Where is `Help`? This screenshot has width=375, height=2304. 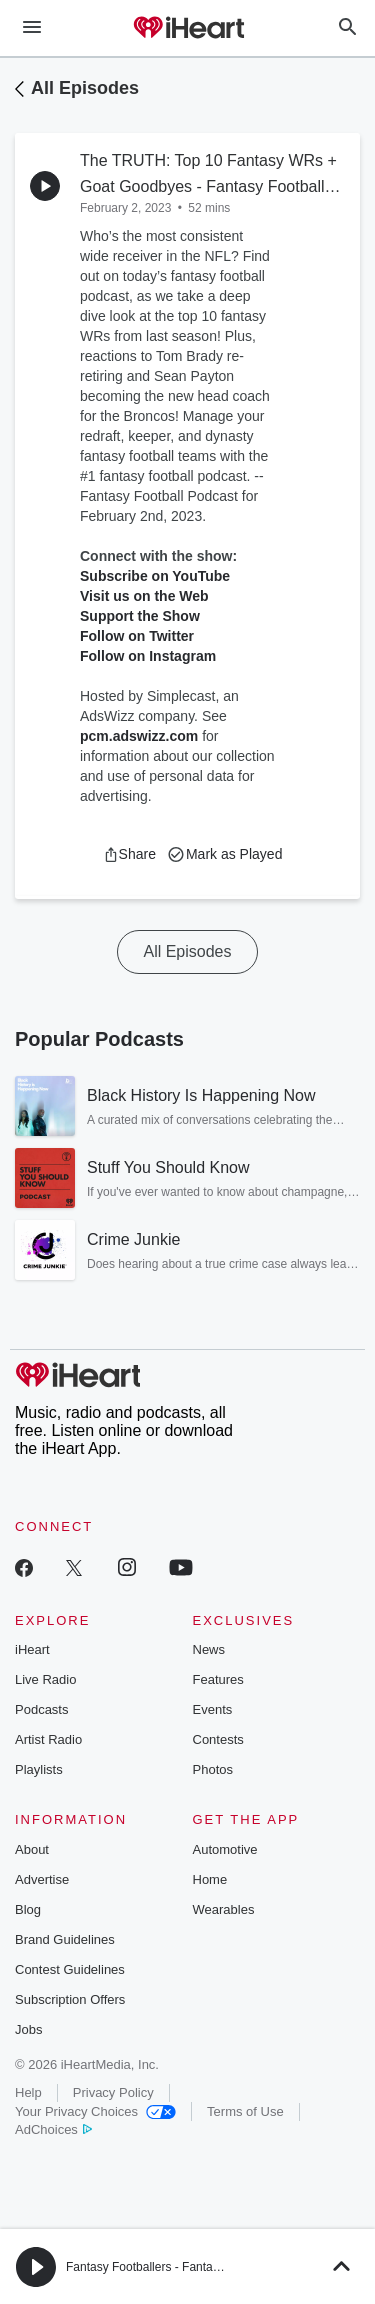 Help is located at coordinates (28, 2092).